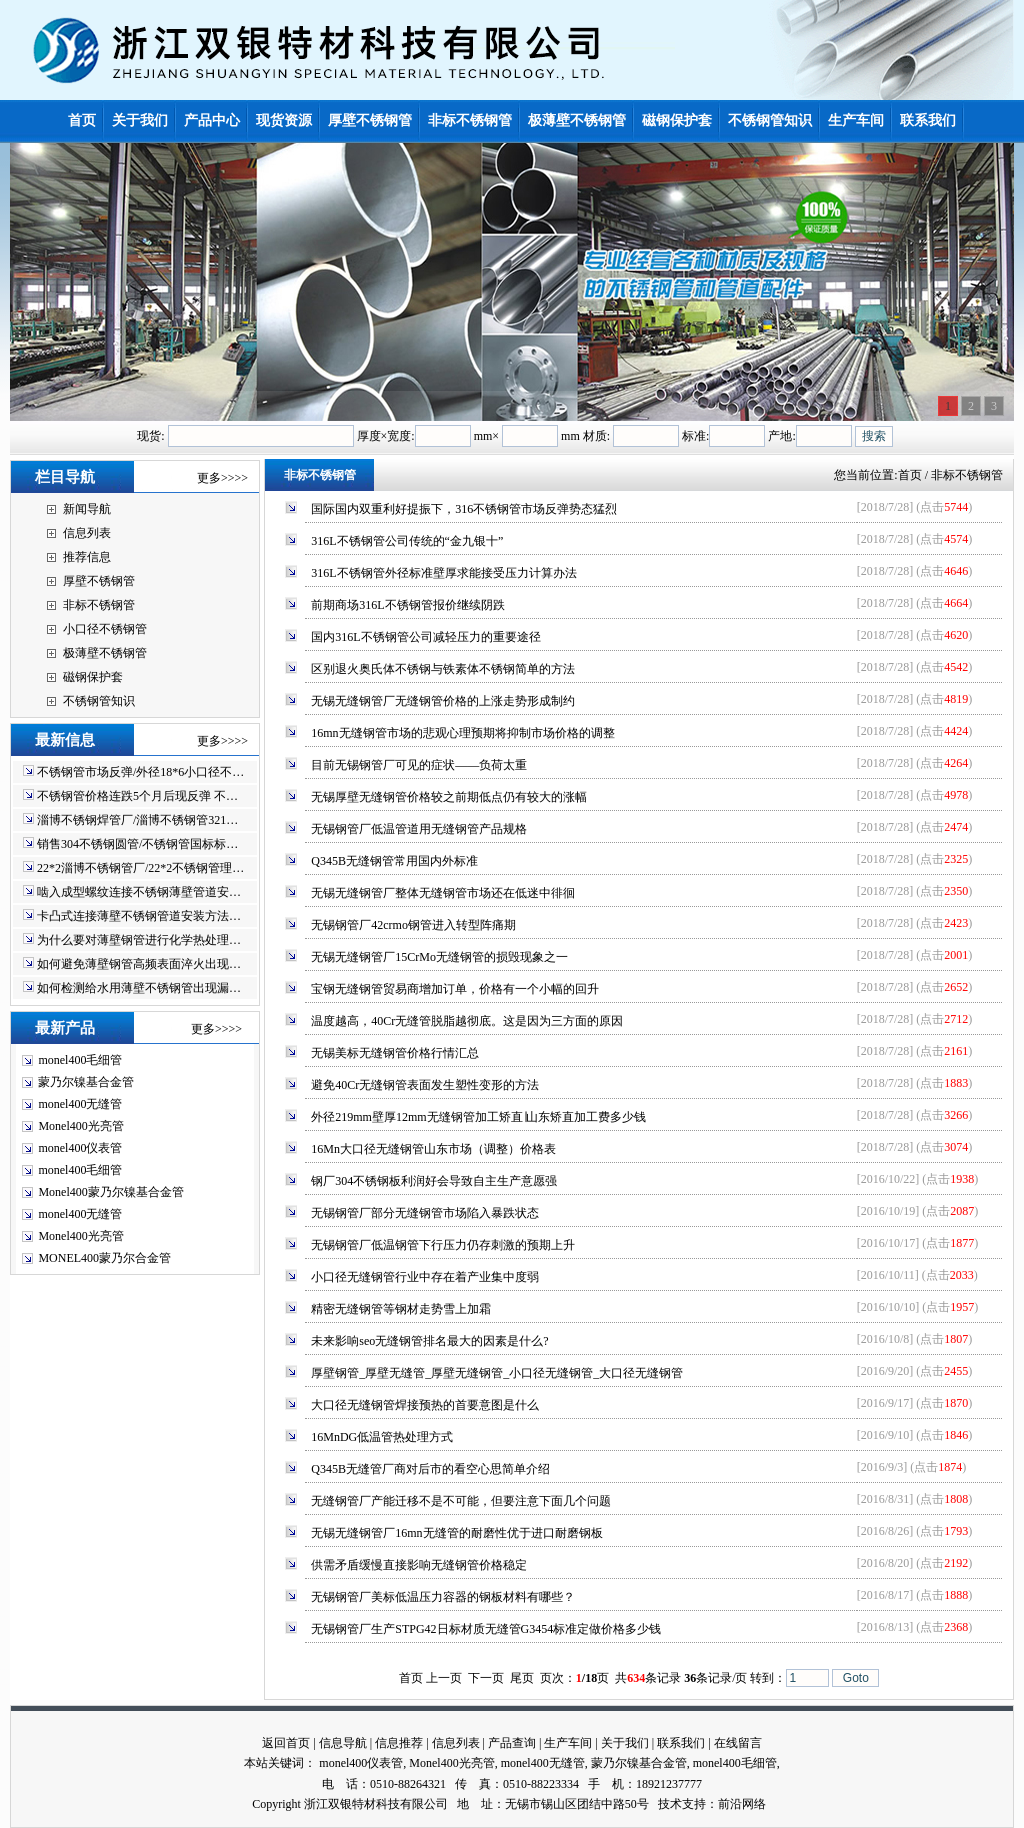 The width and height of the screenshot is (1024, 1828). What do you see at coordinates (110, 1192) in the screenshot?
I see `Monel400蒙乃尔镍基合金管` at bounding box center [110, 1192].